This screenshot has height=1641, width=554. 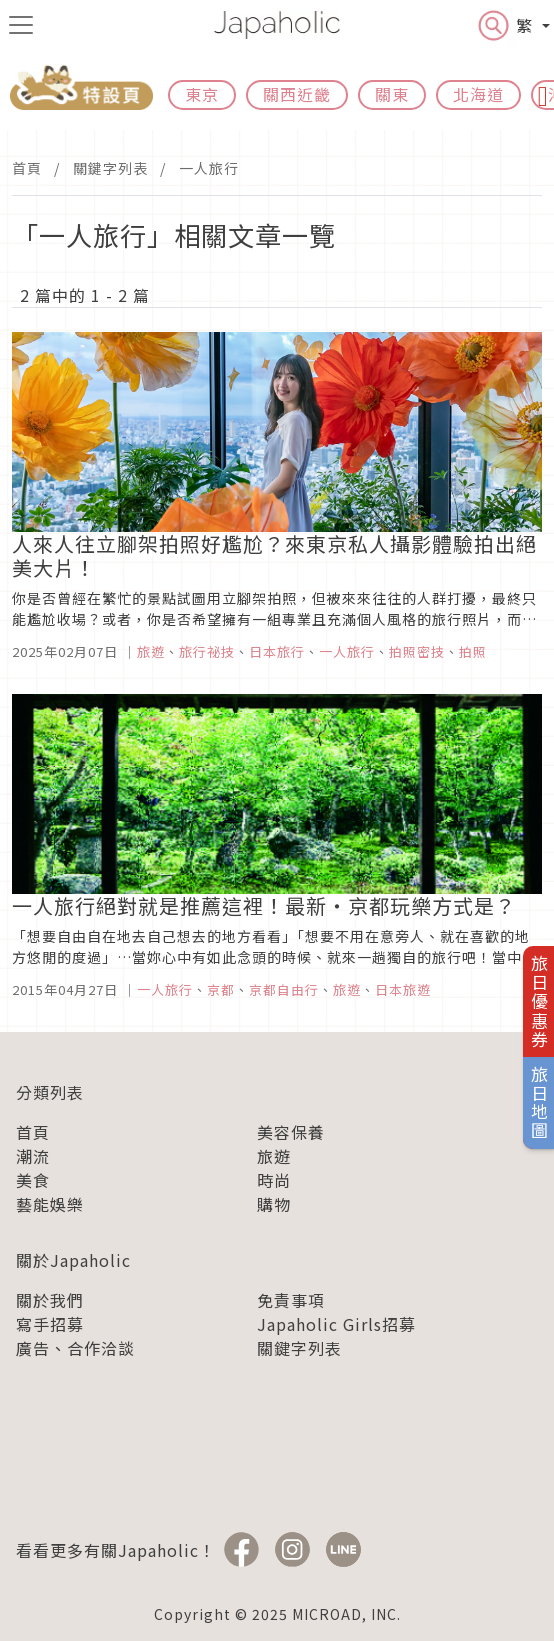 I want to click on 寫手招募, so click(x=50, y=1324).